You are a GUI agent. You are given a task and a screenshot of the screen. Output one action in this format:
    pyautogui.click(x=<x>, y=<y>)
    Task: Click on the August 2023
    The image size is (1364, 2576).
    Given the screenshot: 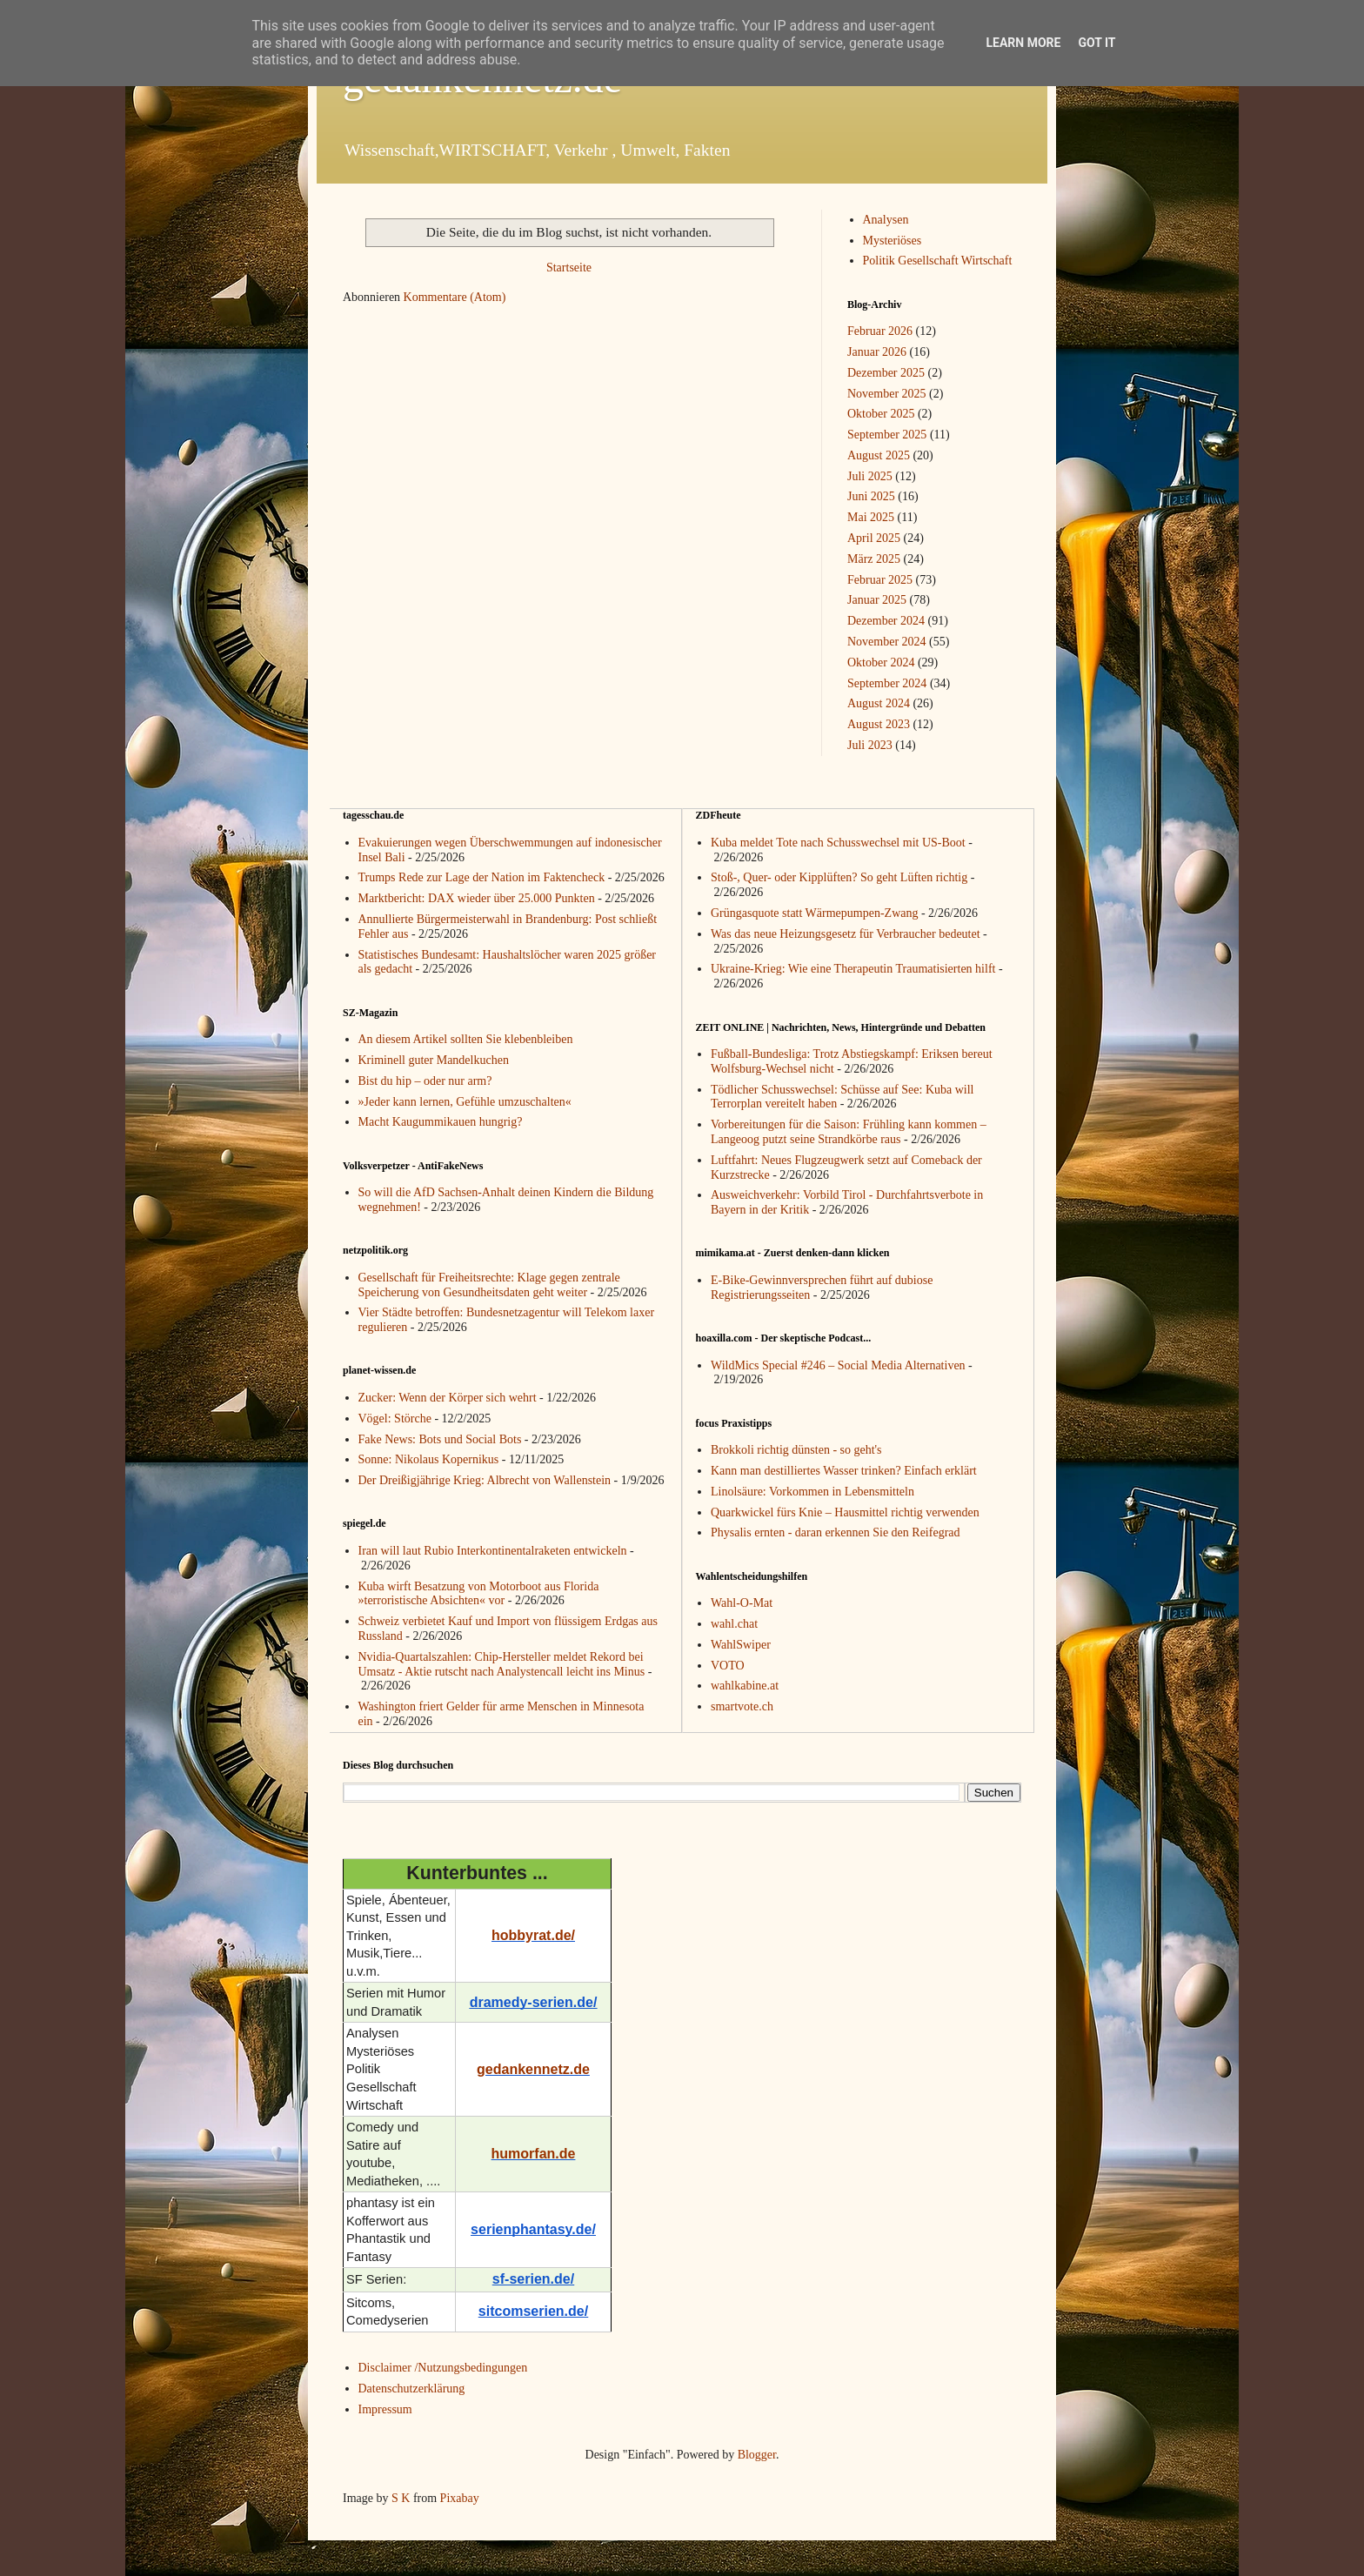 What is the action you would take?
    pyautogui.click(x=878, y=724)
    